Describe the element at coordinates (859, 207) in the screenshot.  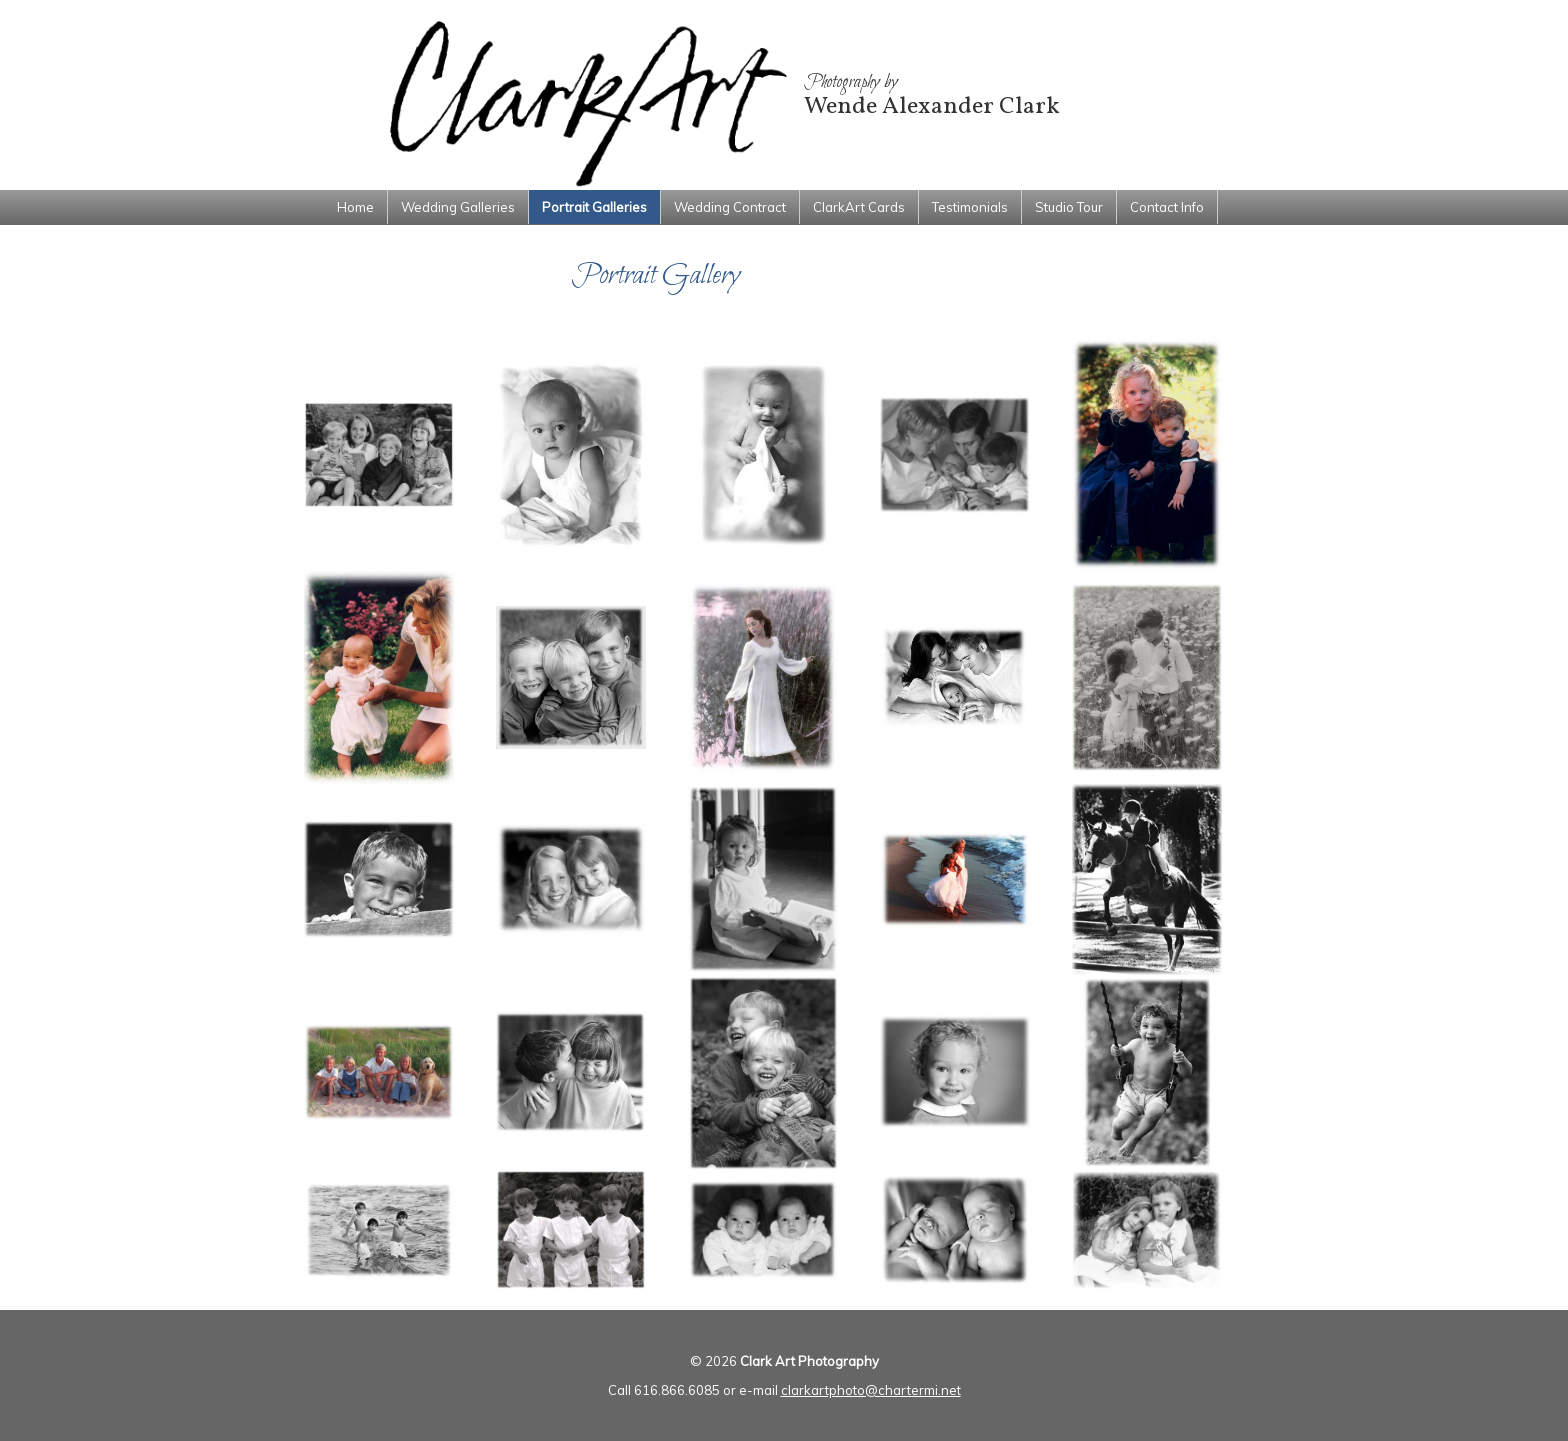
I see `ClarkArt Cards` at that location.